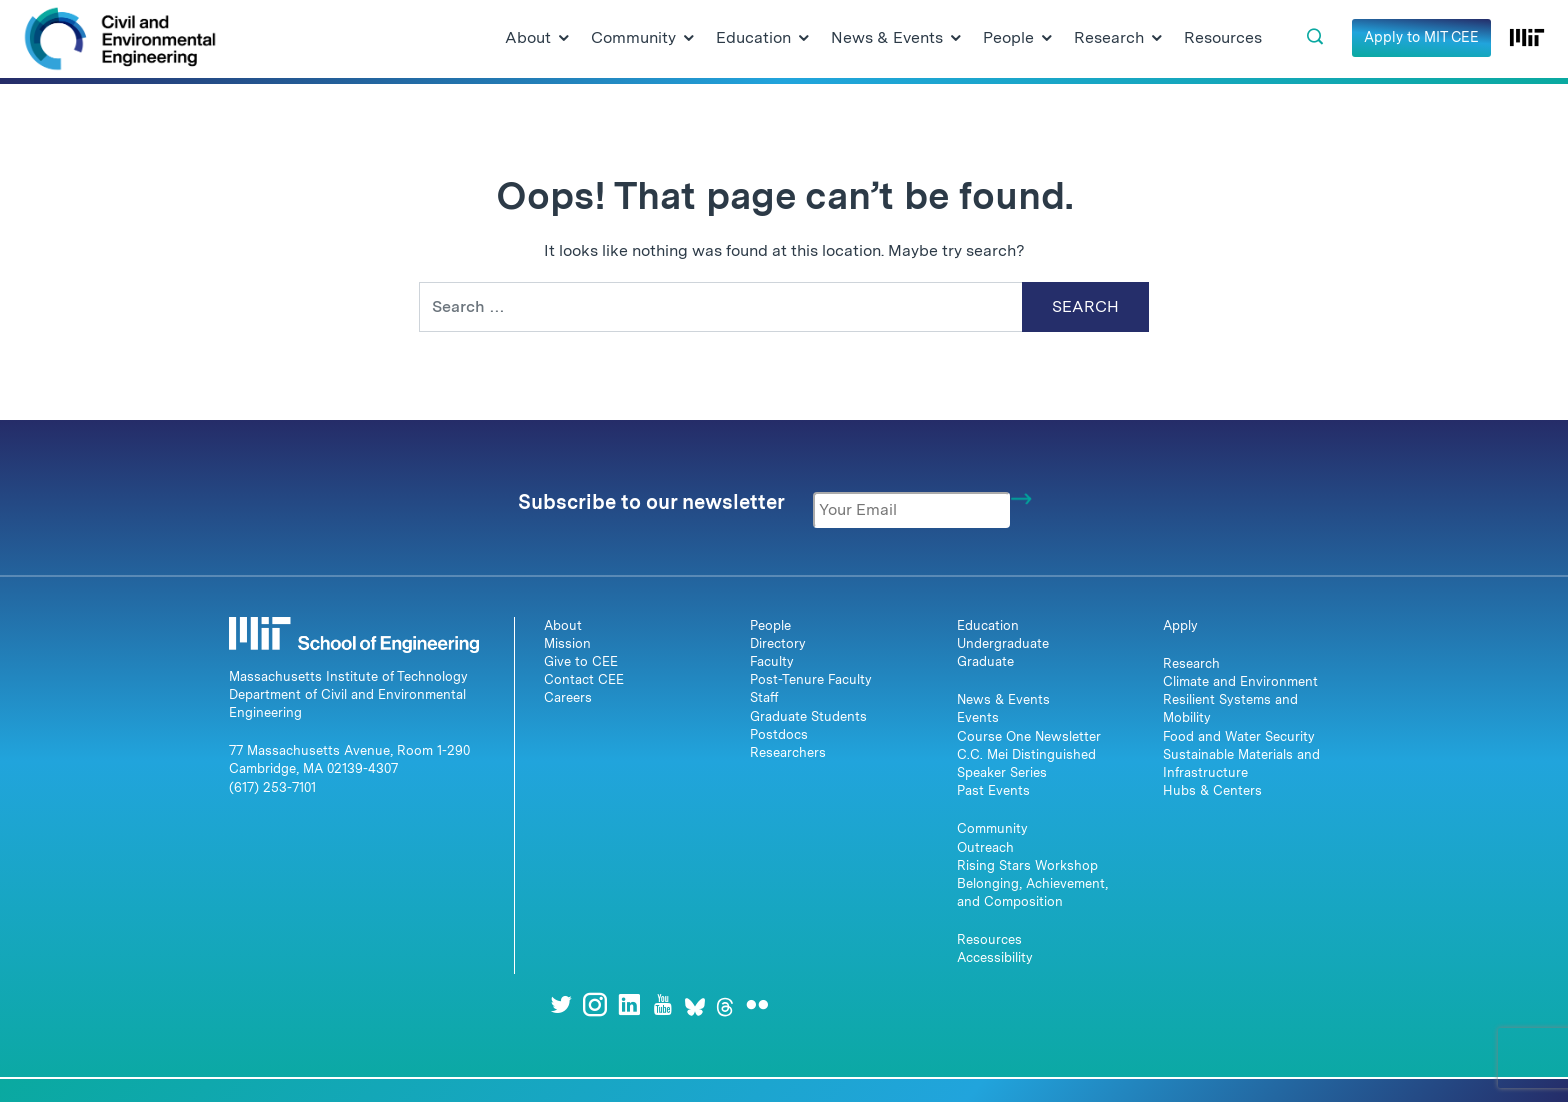 The height and width of the screenshot is (1102, 1568). What do you see at coordinates (1003, 699) in the screenshot?
I see `News & Events` at bounding box center [1003, 699].